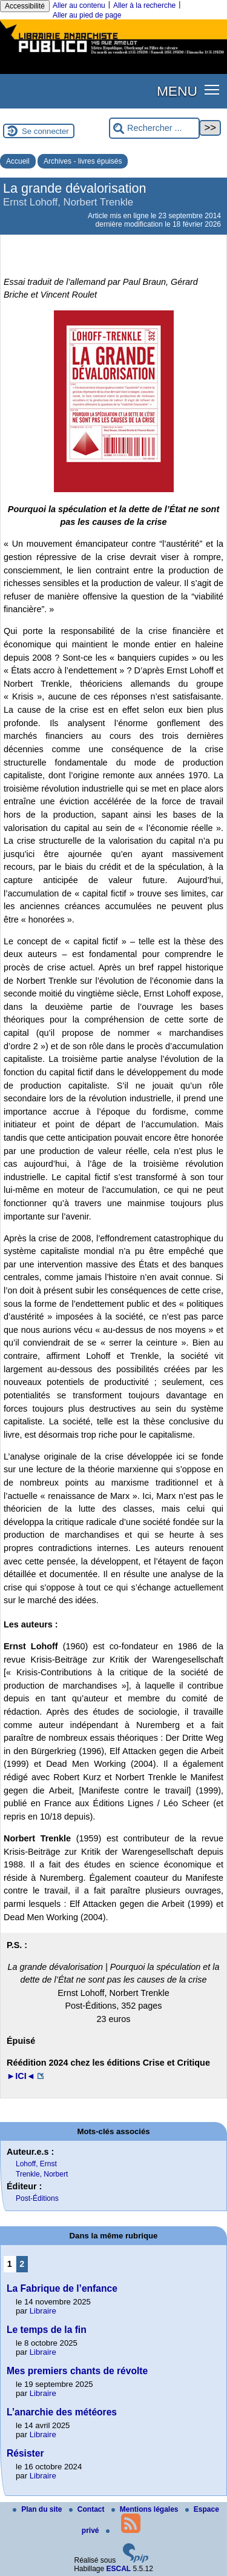  I want to click on Le temps de la fin, so click(47, 2329).